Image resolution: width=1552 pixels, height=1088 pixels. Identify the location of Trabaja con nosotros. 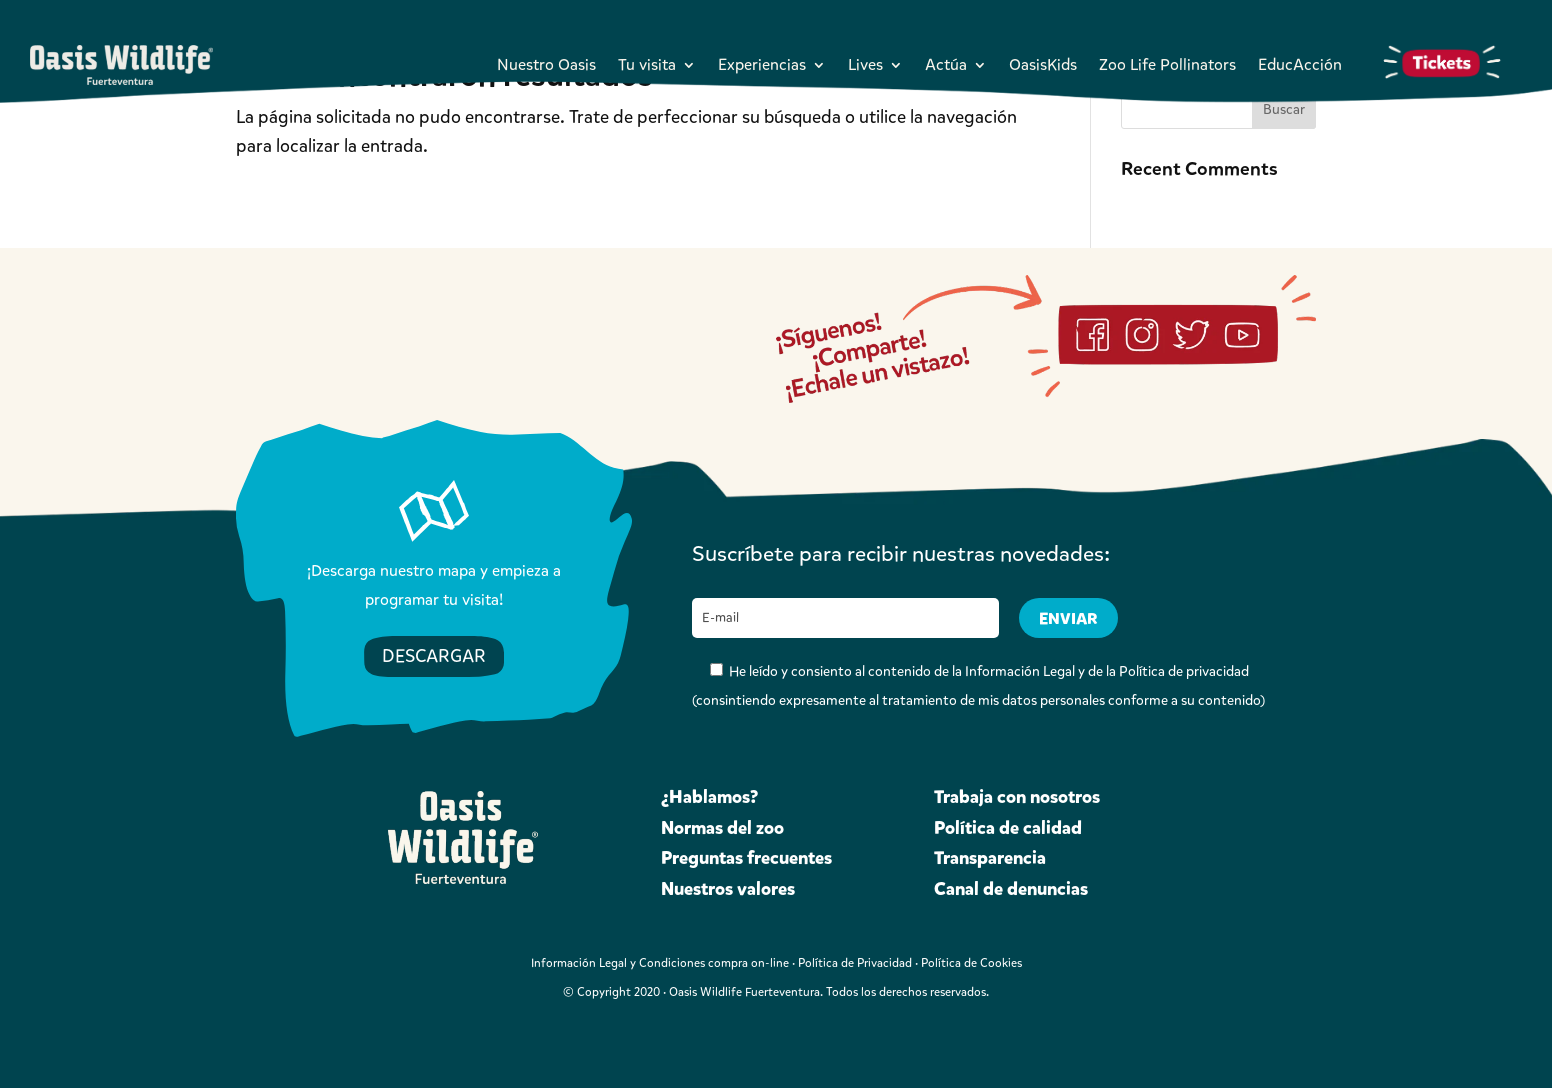
(1017, 797).